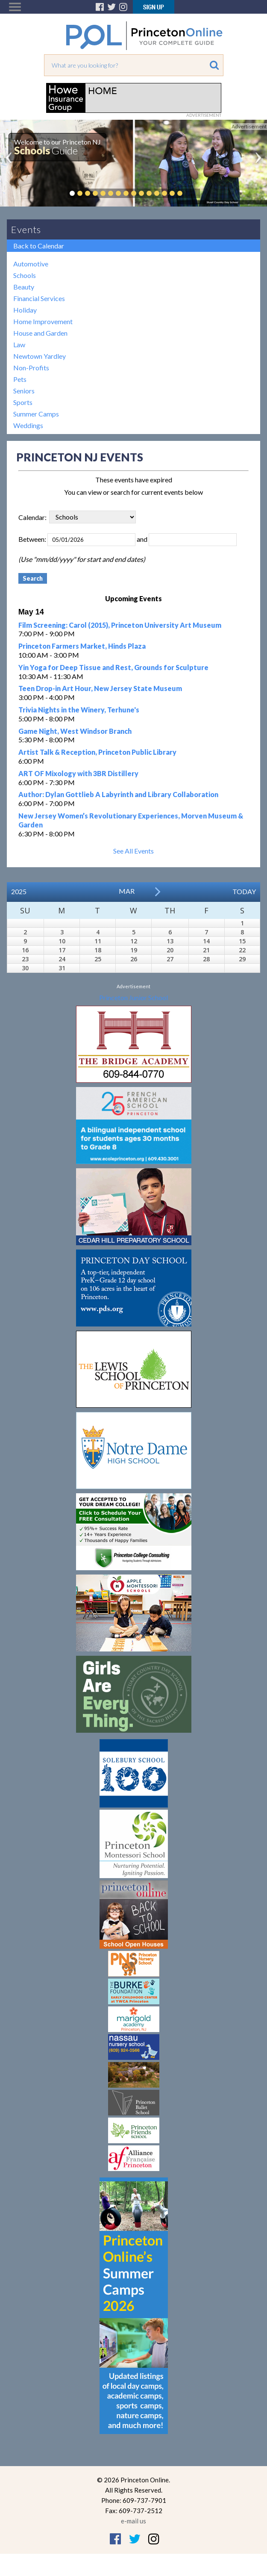 The height and width of the screenshot is (2576, 267). I want to click on Pets, so click(19, 379).